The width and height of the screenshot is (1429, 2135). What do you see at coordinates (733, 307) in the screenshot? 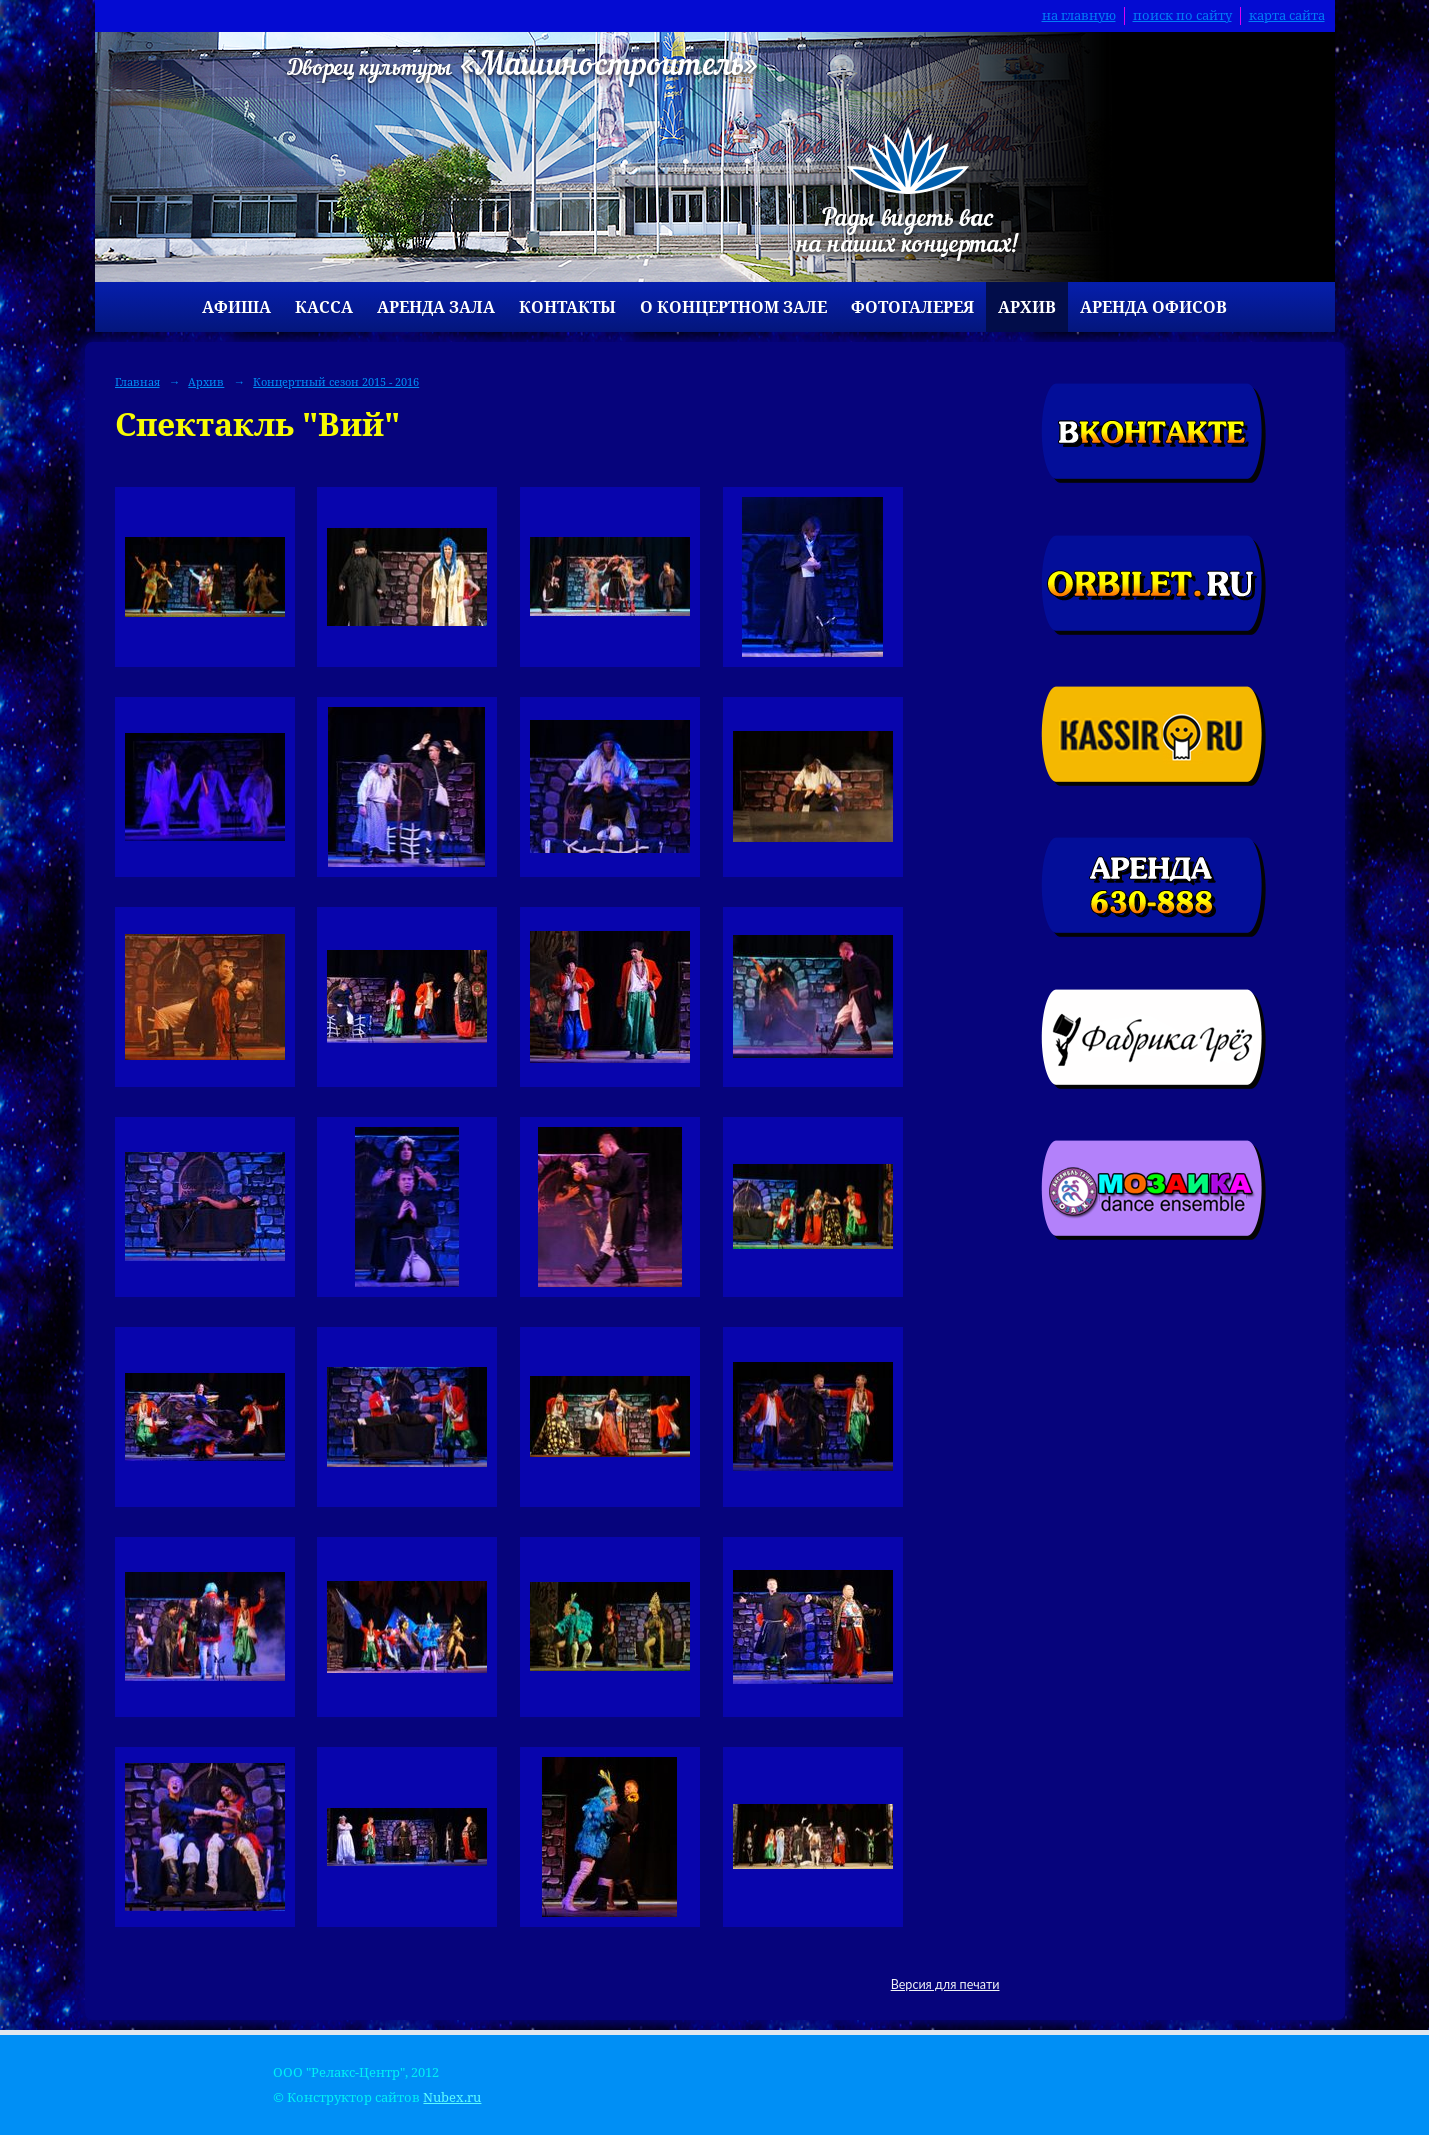
I see `О концертном зале` at bounding box center [733, 307].